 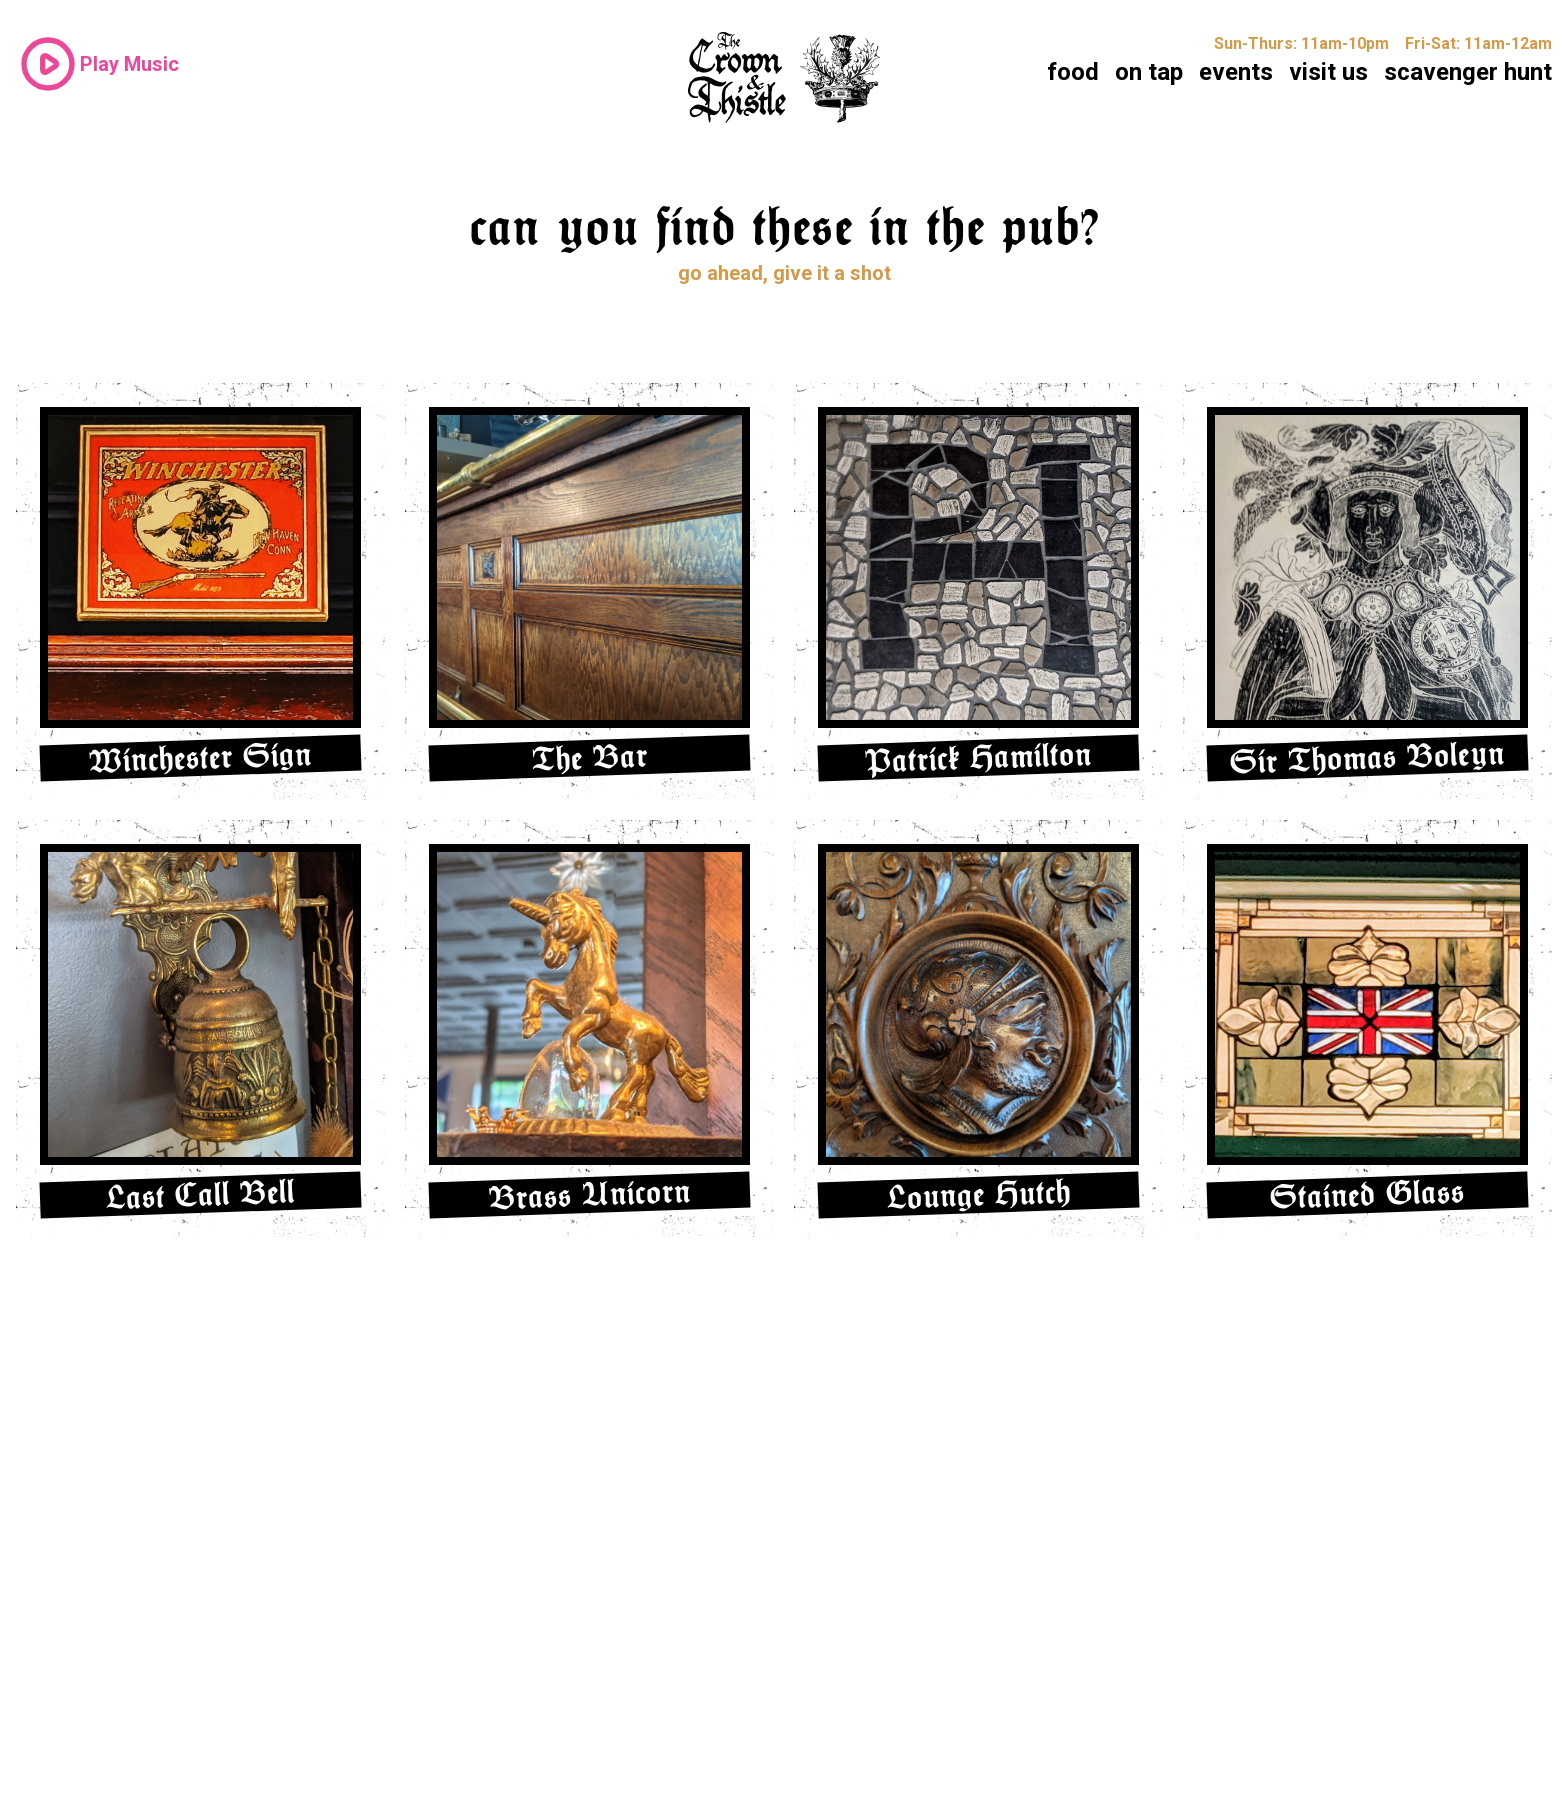 I want to click on scavenger hunt, so click(x=1468, y=72).